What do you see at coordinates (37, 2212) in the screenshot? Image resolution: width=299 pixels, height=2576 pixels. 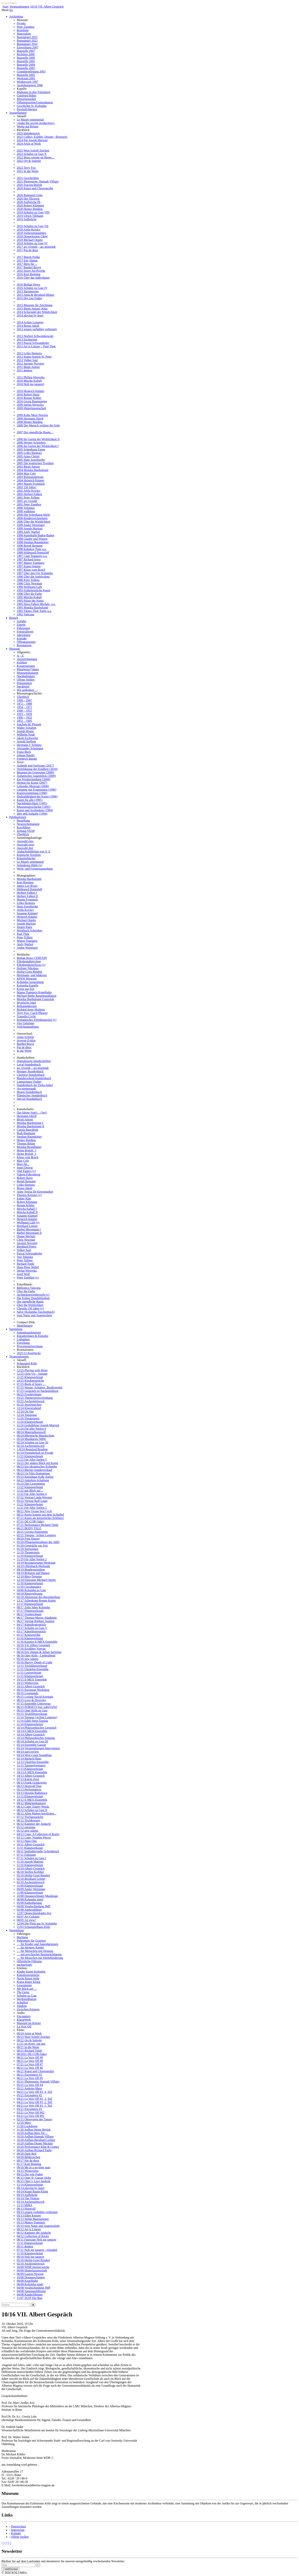 I see `09/13 zeigen verhüllen verbergen` at bounding box center [37, 2212].